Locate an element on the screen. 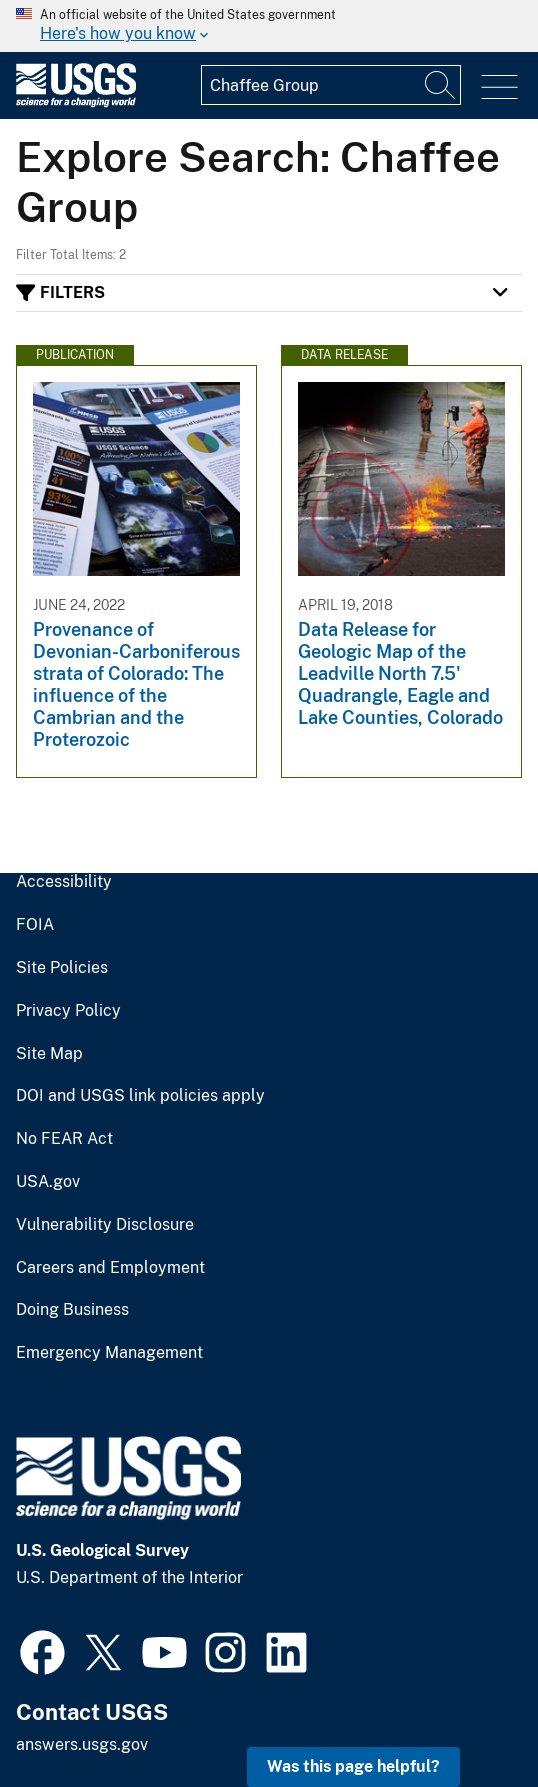 This screenshot has height=1787, width=538. Site Policies is located at coordinates (62, 968).